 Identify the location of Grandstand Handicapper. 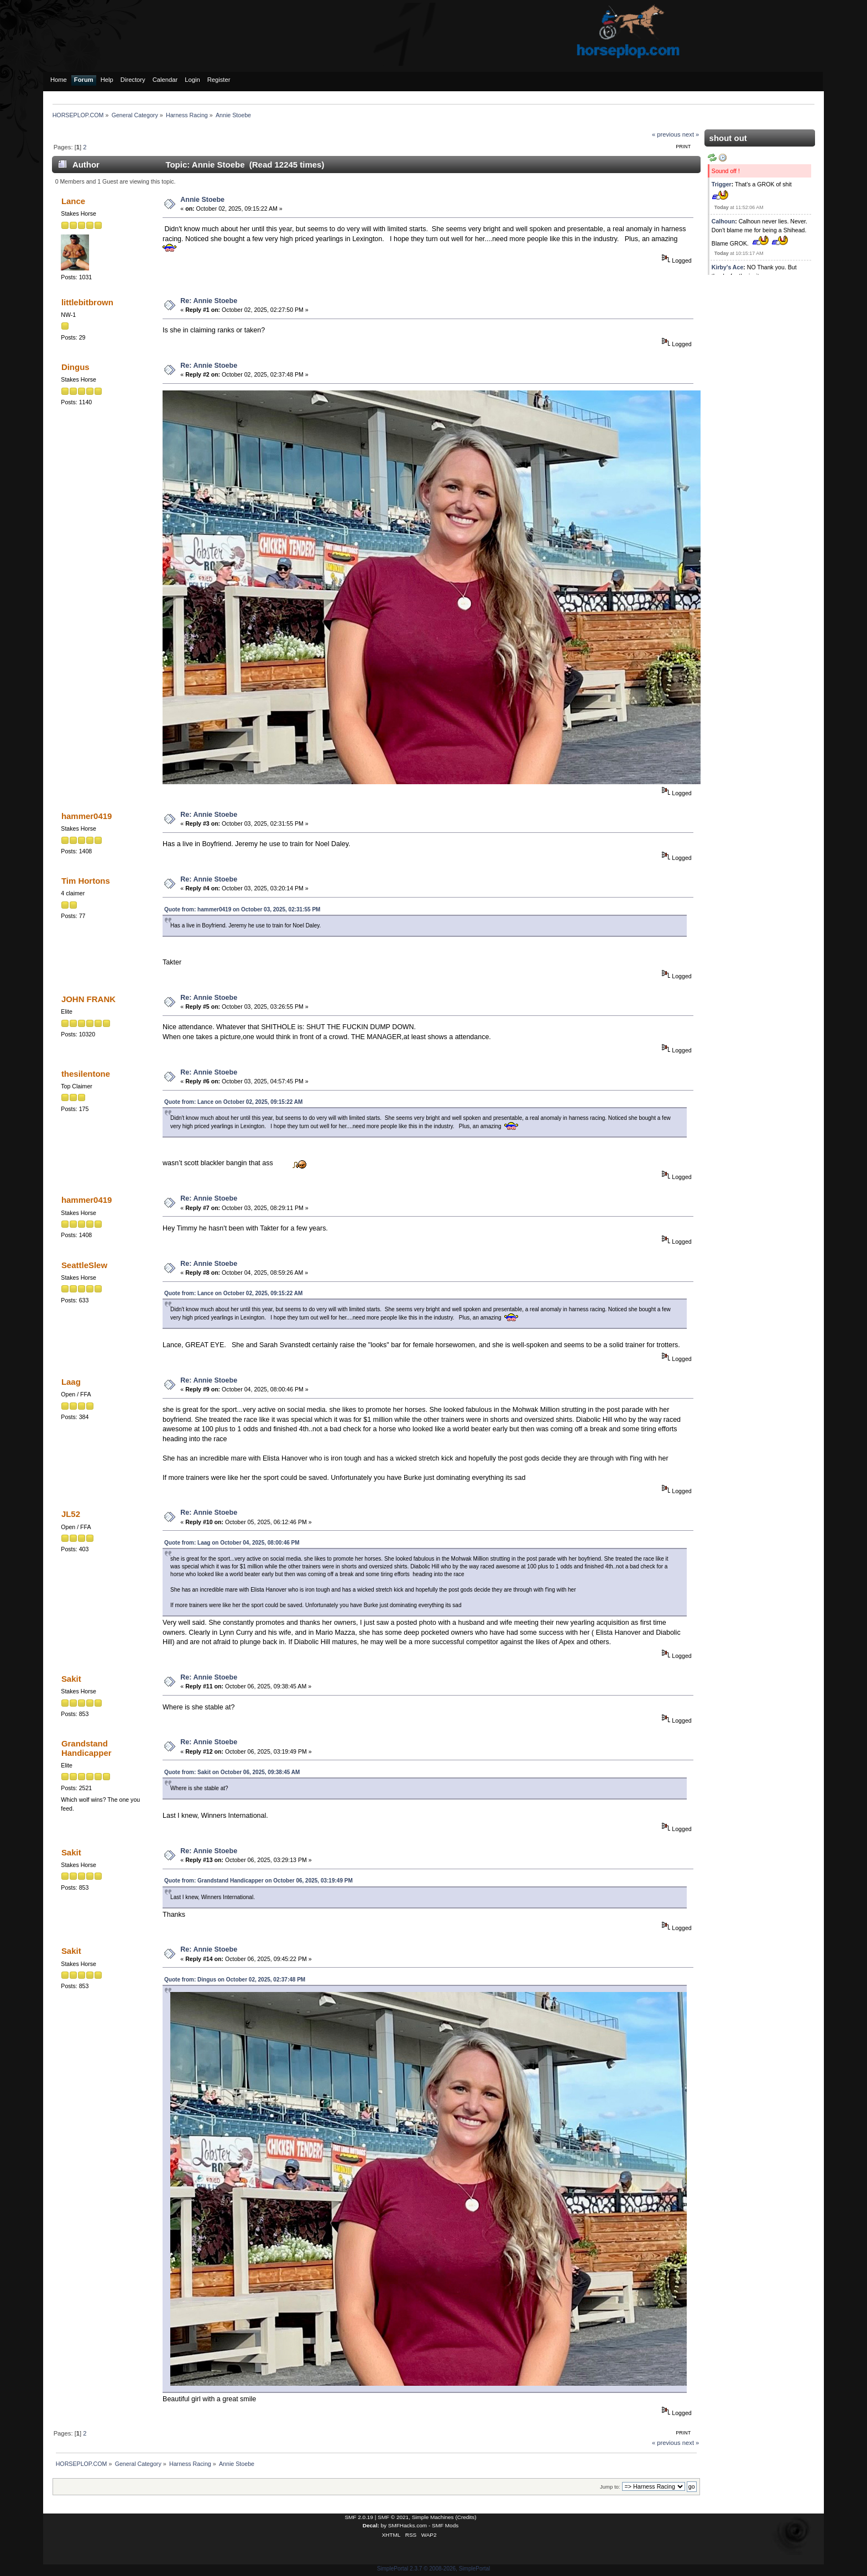
(86, 1748).